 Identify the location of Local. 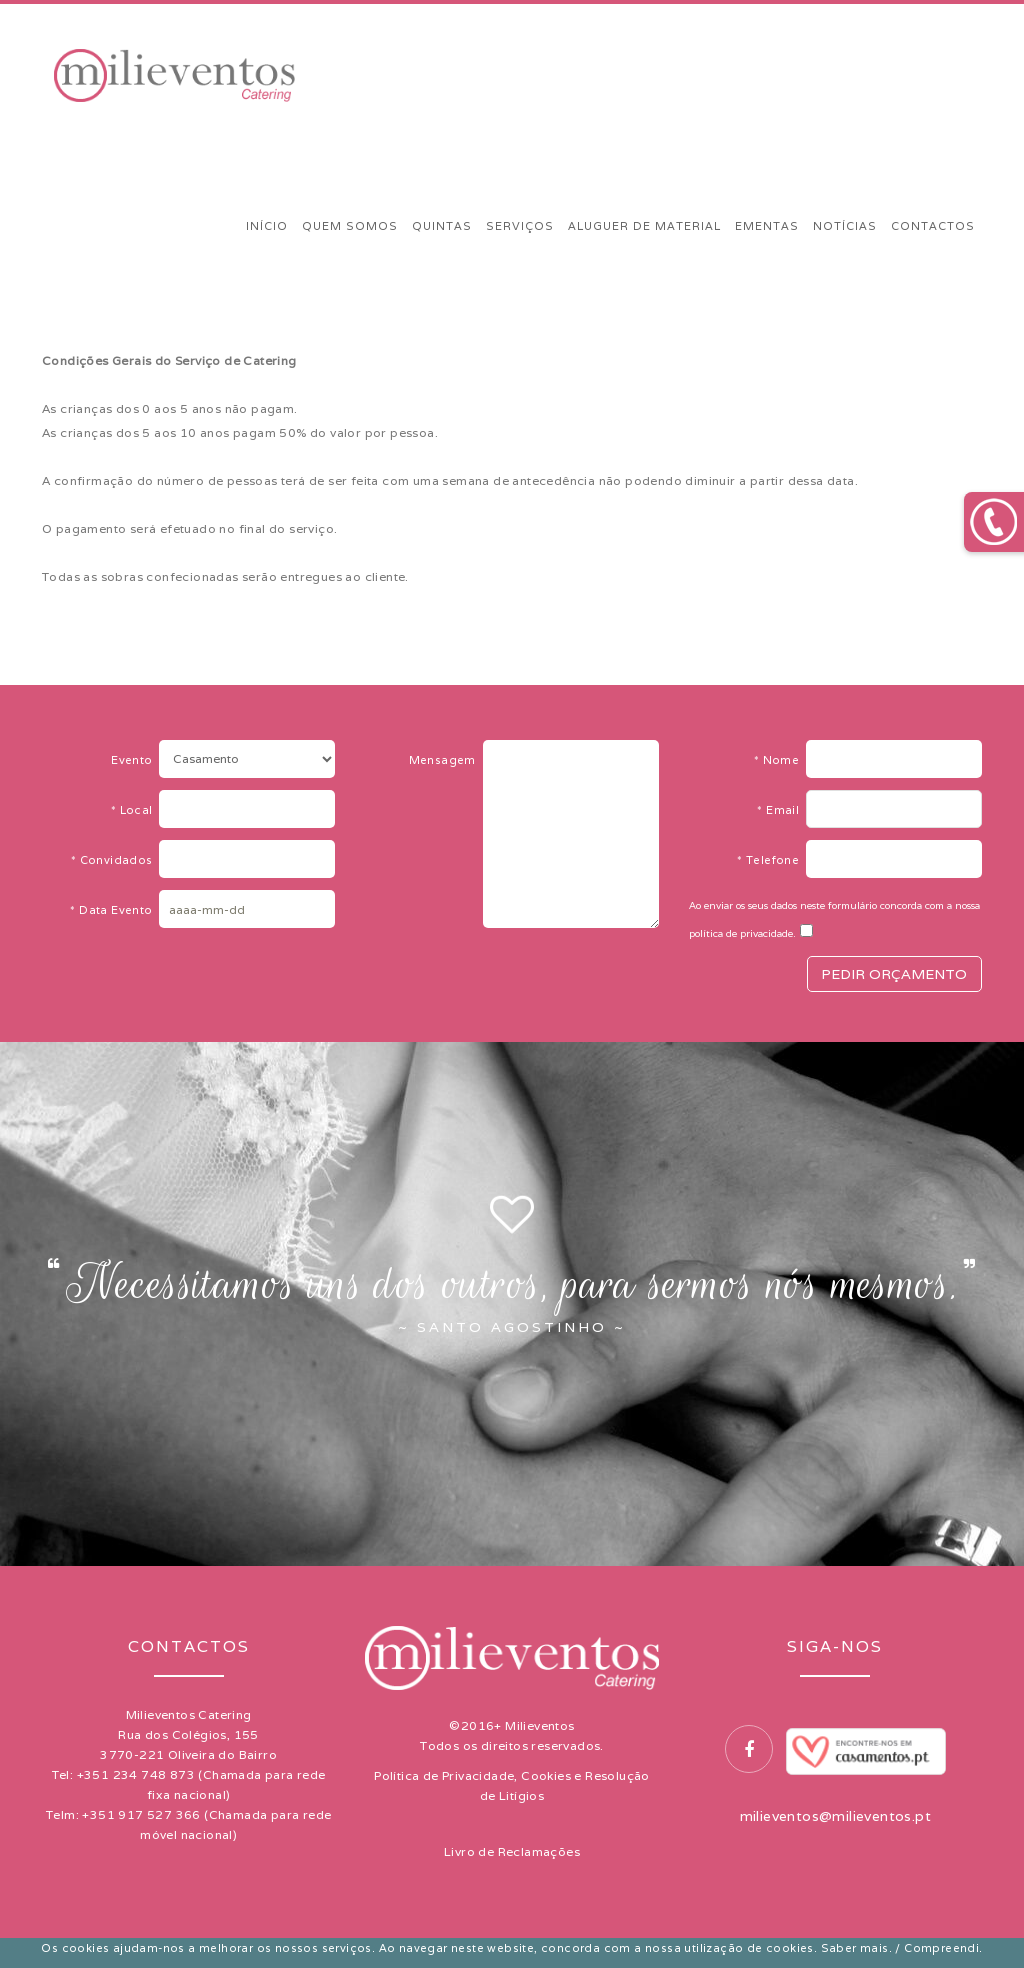
(135, 810).